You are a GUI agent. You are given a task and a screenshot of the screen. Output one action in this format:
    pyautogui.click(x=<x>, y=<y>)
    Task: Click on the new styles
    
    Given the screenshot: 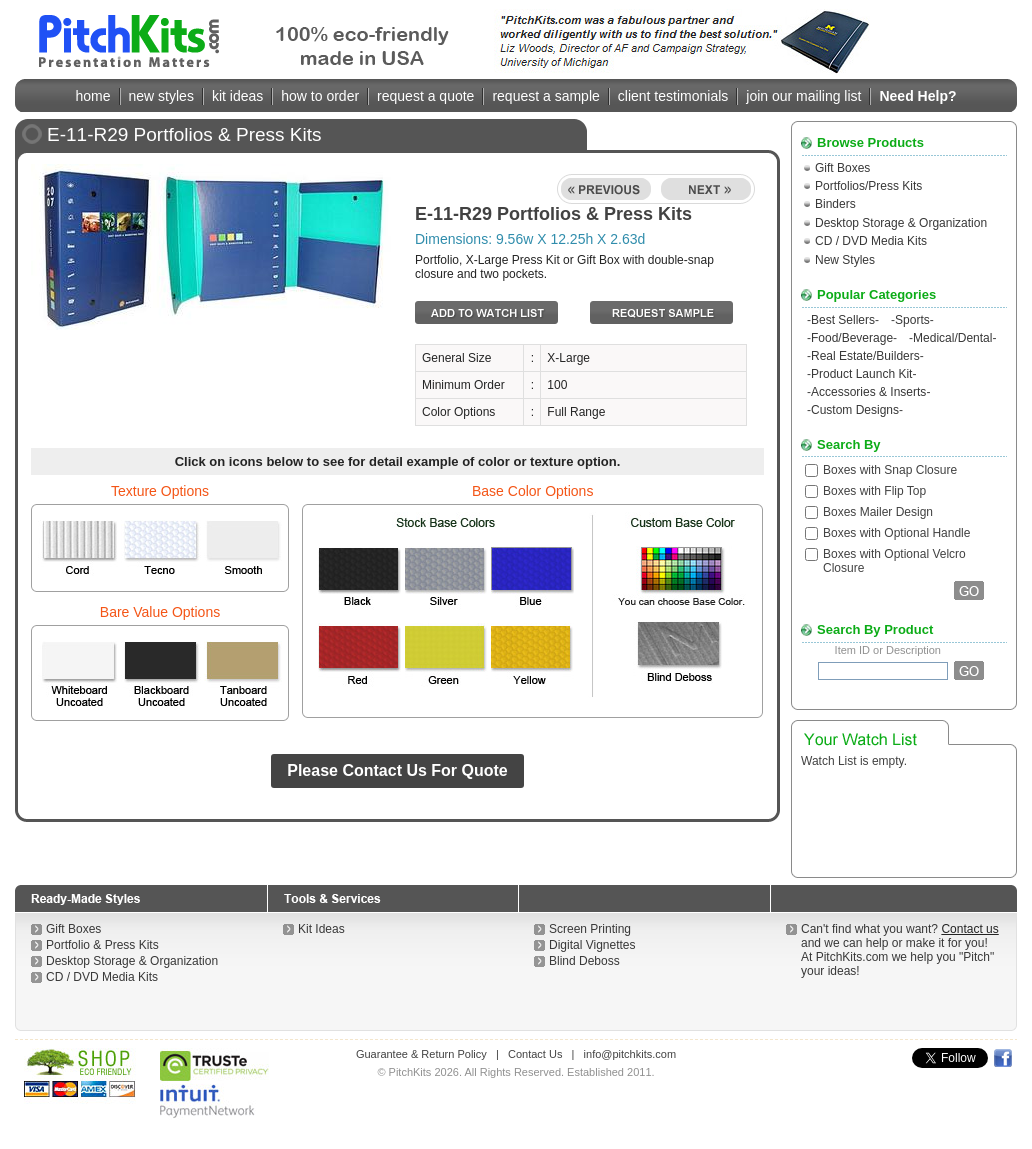 What is the action you would take?
    pyautogui.click(x=161, y=96)
    